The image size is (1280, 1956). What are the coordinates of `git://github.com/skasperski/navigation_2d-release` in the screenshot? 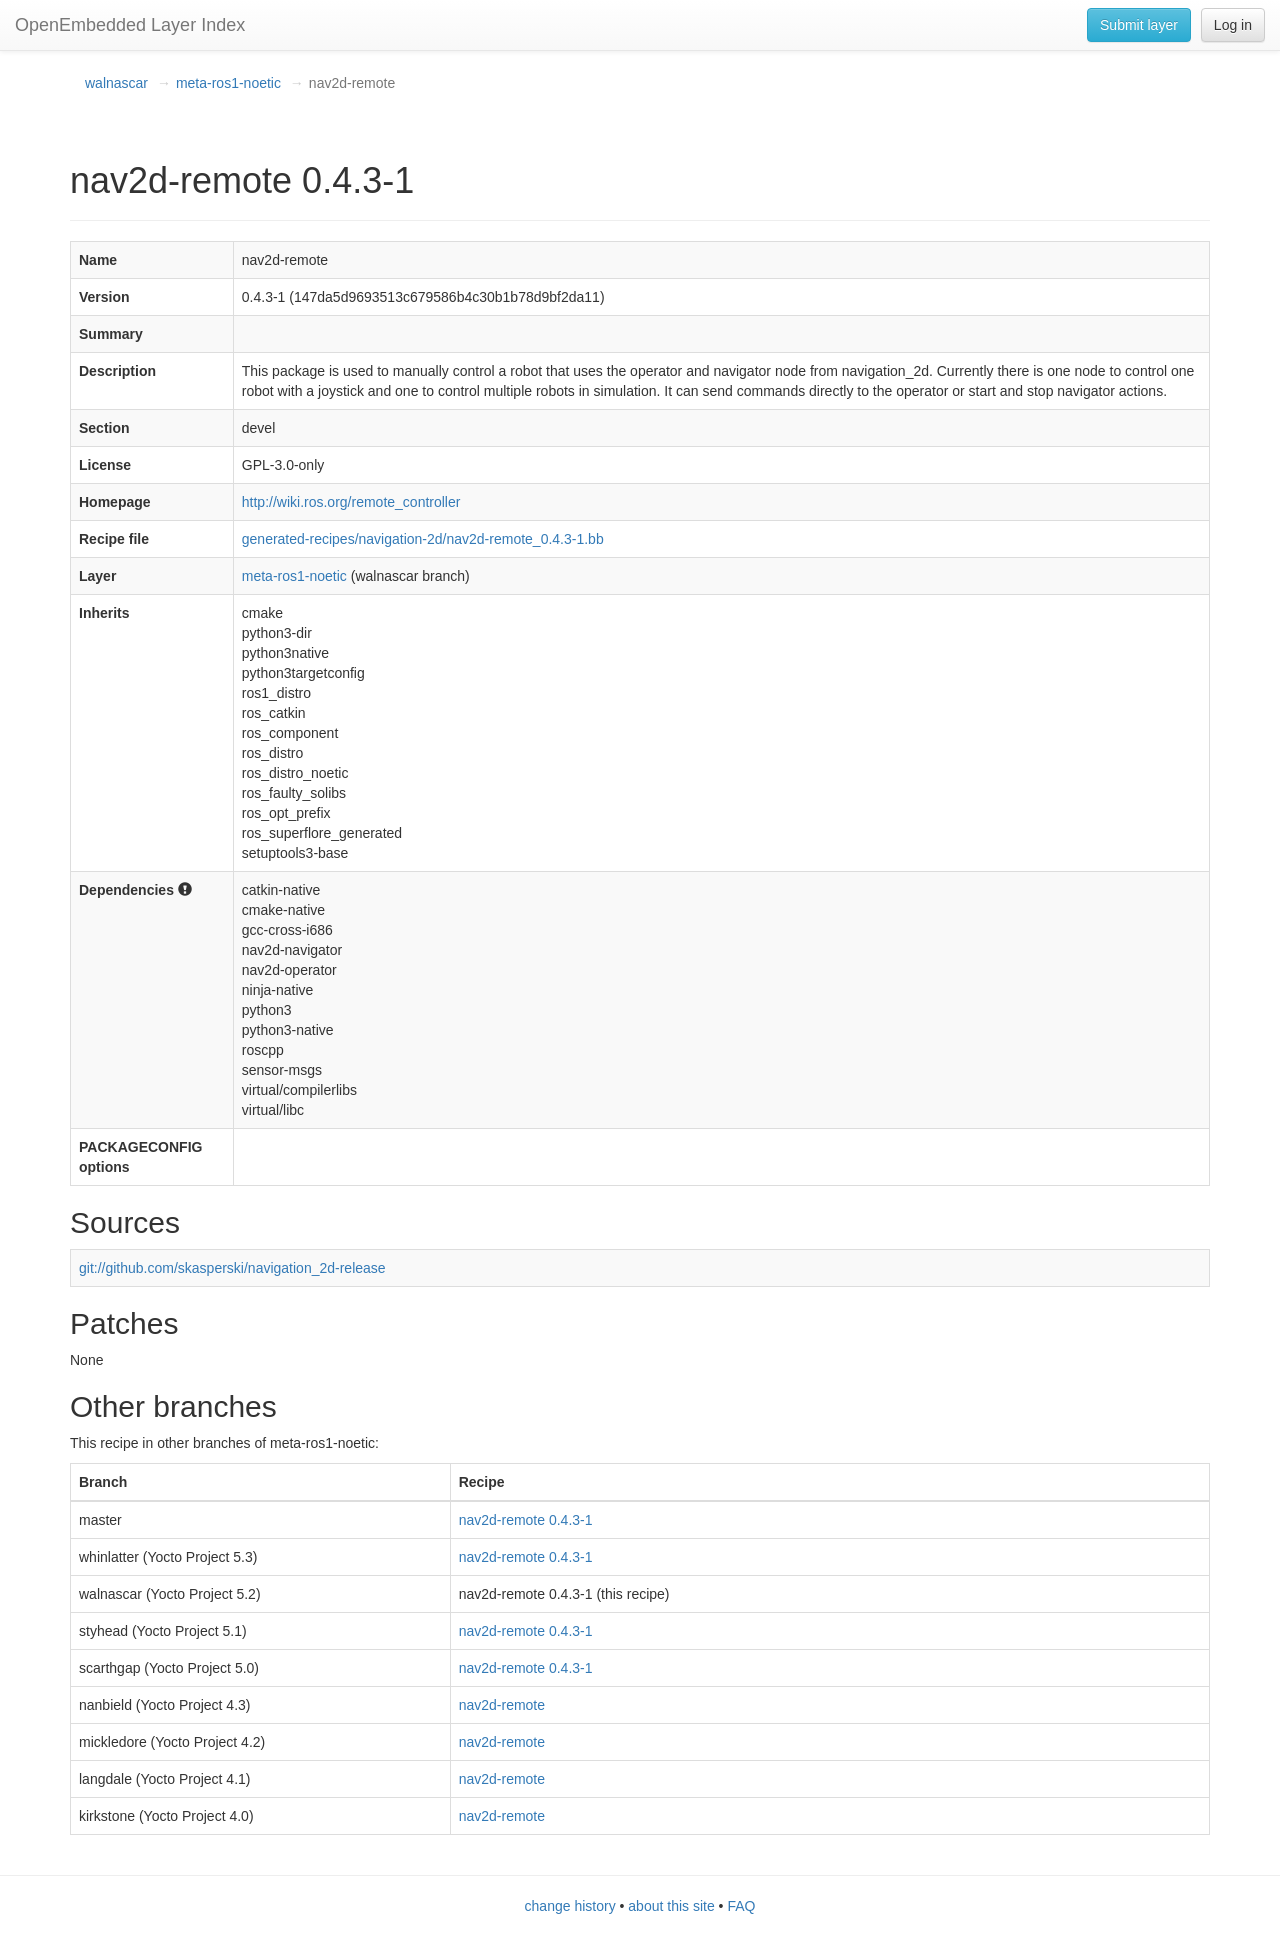 It's located at (232, 1268).